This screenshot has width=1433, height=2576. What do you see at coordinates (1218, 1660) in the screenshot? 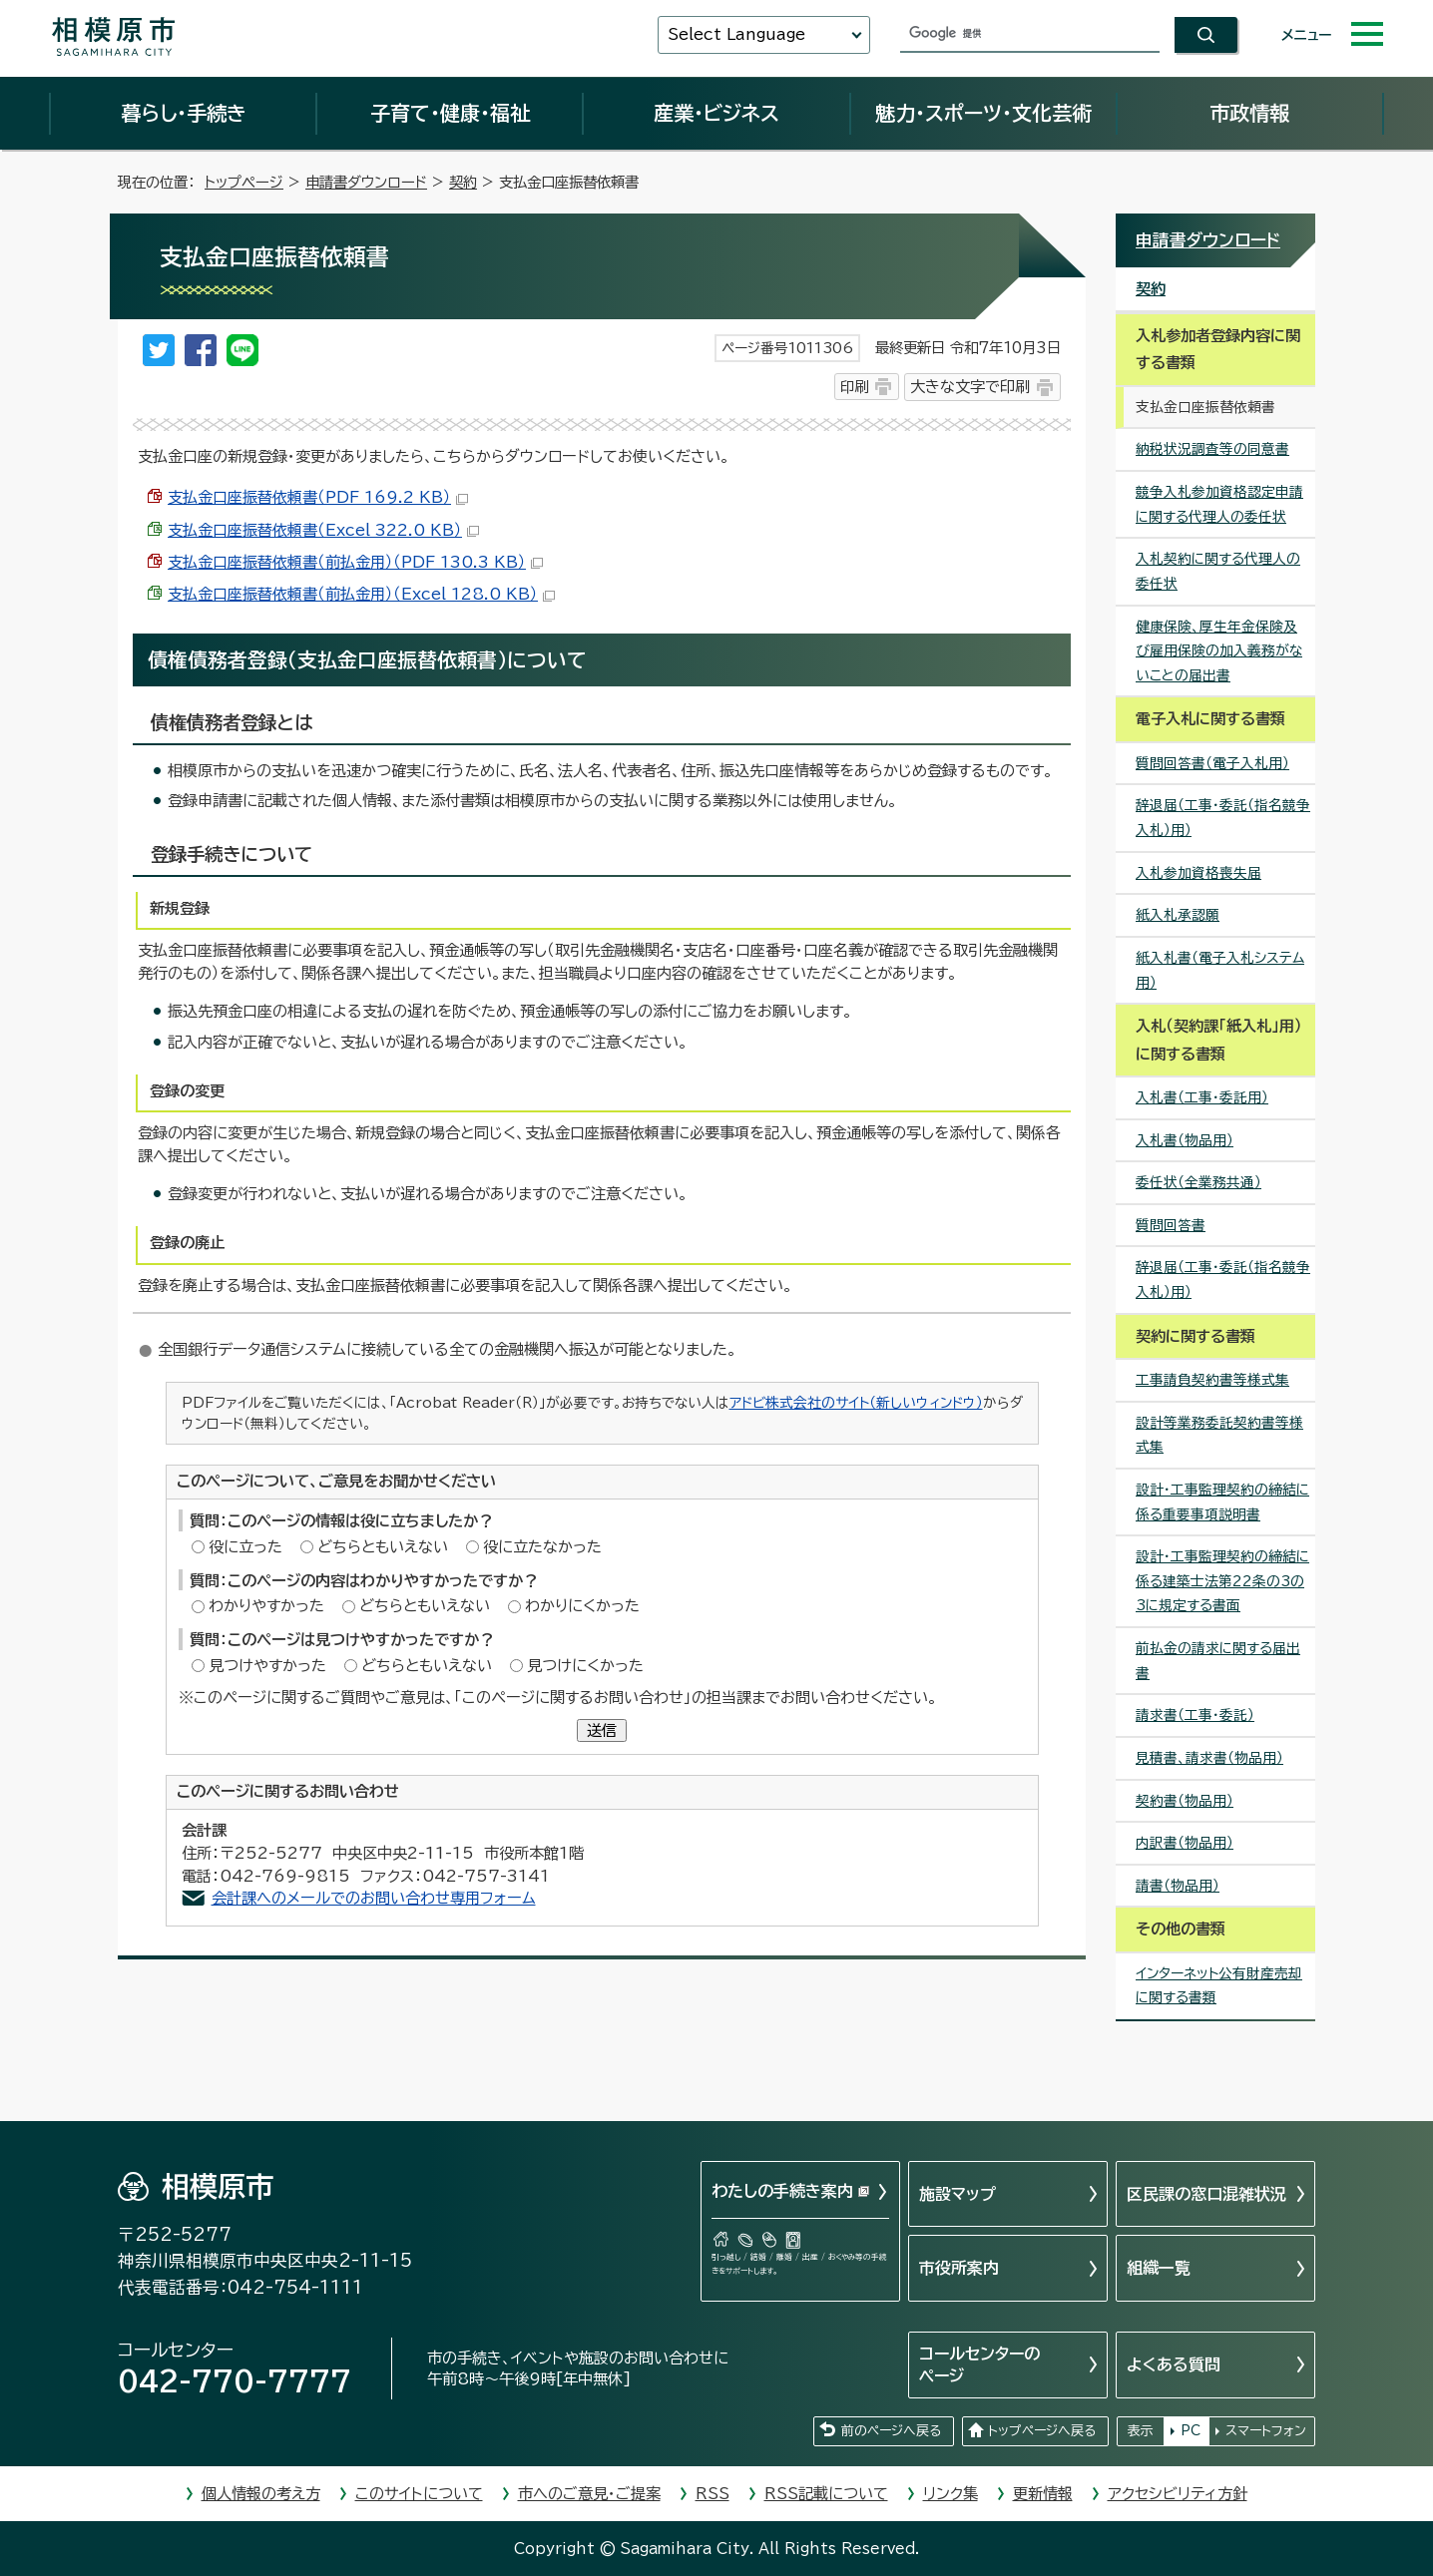
I see `前払金の請求に関する届出書` at bounding box center [1218, 1660].